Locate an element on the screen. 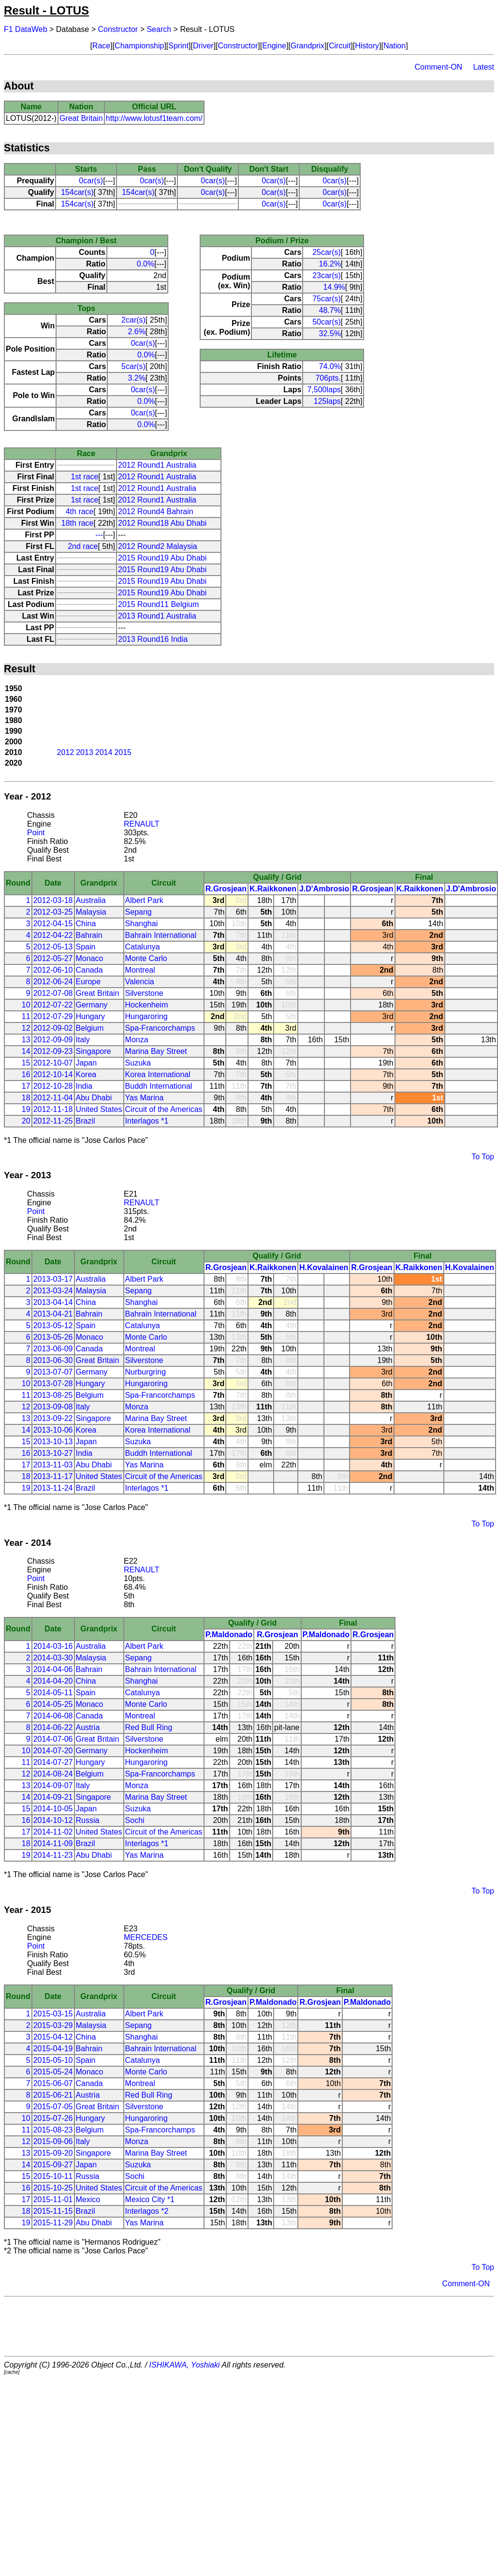 This screenshot has height=2576, width=498. 2012-10-07 is located at coordinates (53, 1063).